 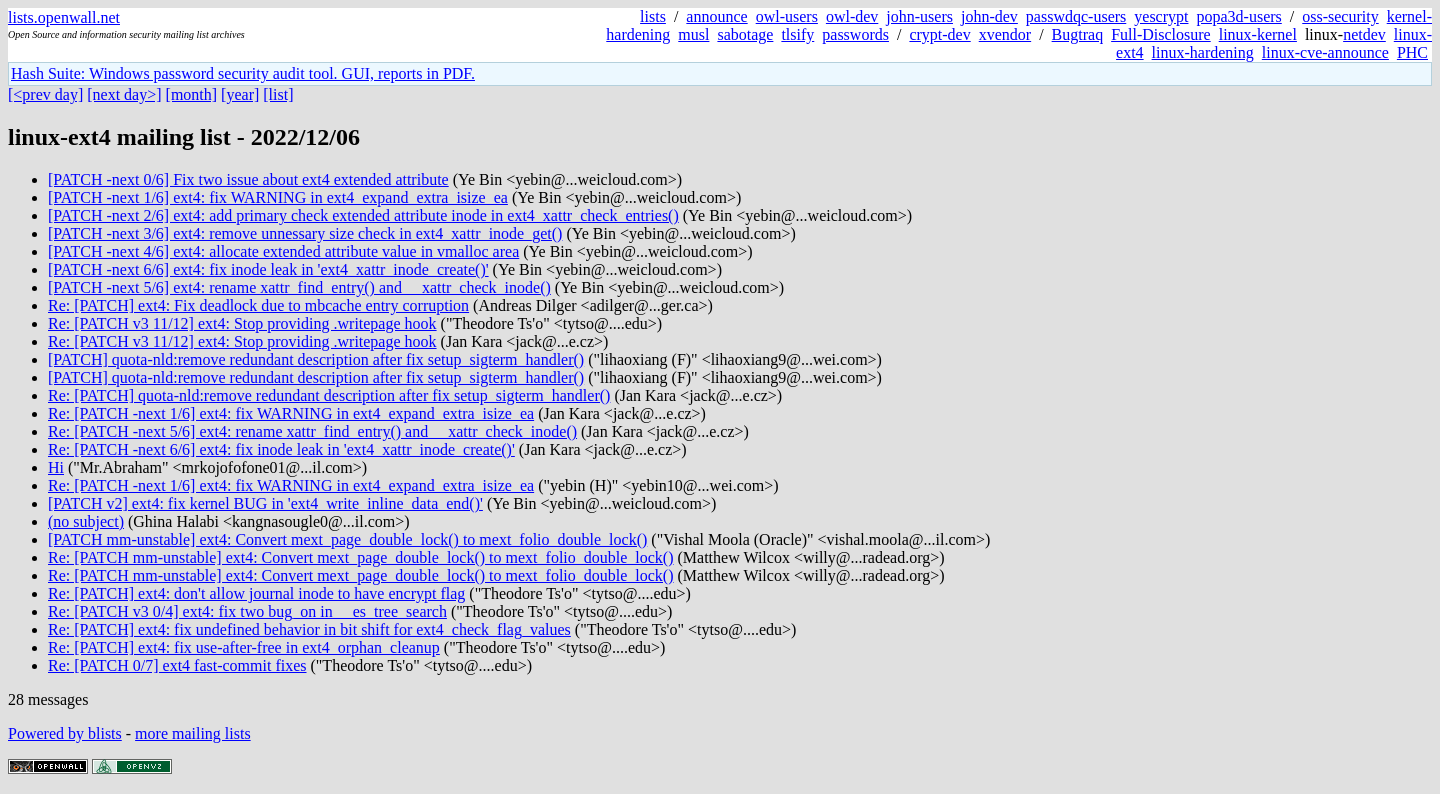 What do you see at coordinates (265, 503) in the screenshot?
I see `[PATCH v2] ext4: fix kernel BUG in 'ext4_write_inline_data_end()'` at bounding box center [265, 503].